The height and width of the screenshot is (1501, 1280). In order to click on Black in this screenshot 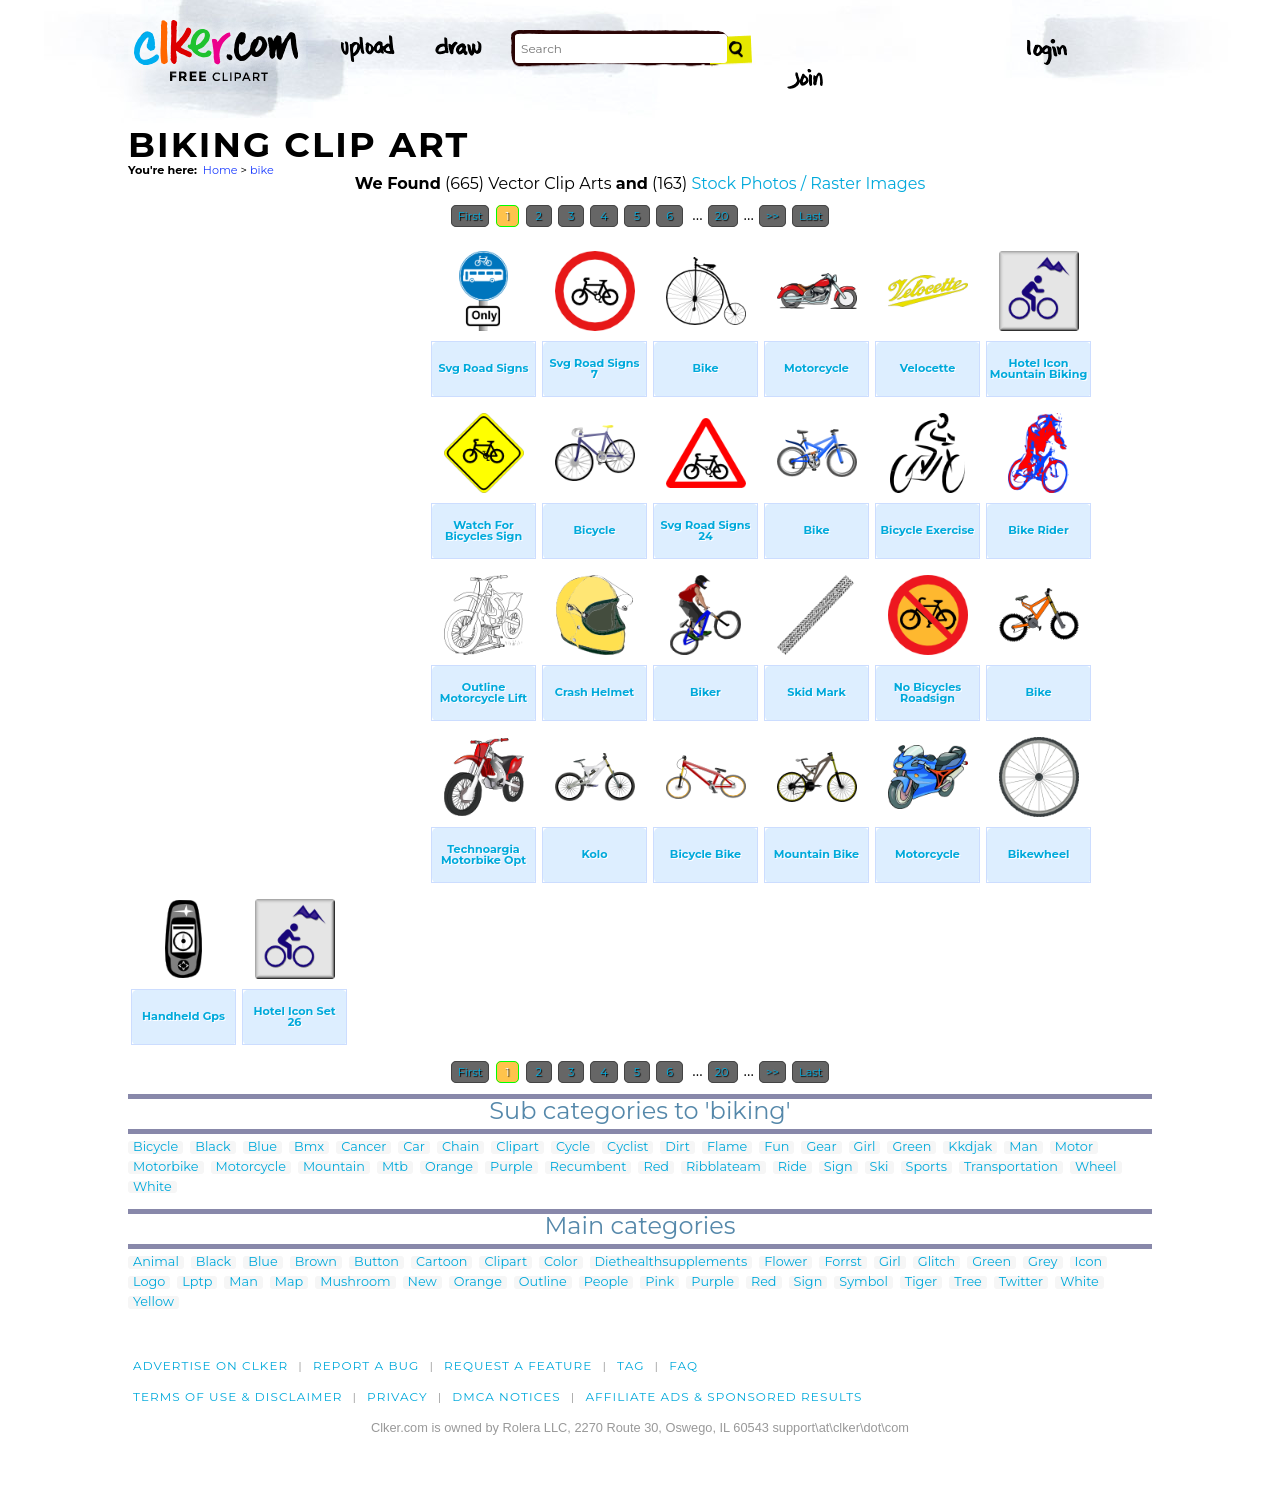, I will do `click(212, 1147)`.